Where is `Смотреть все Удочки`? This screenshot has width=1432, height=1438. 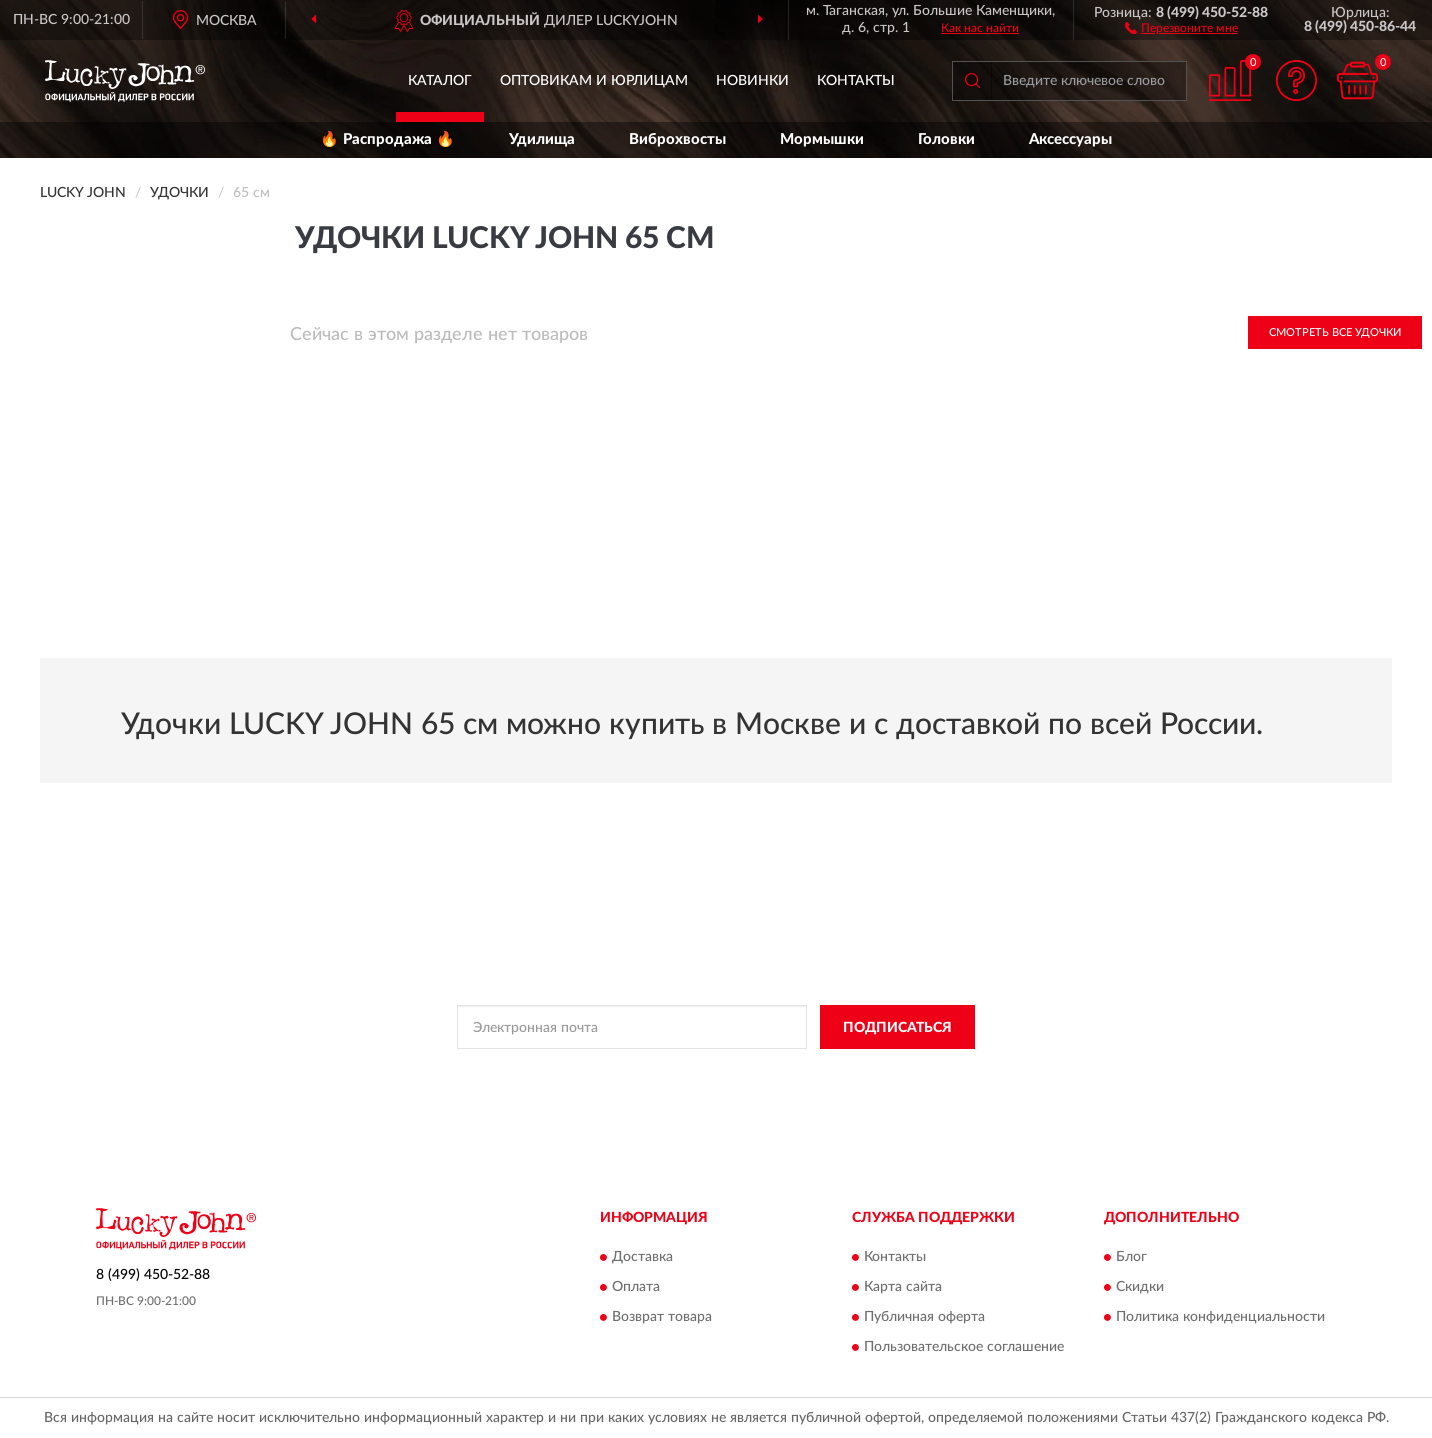
Смотреть все Удочки is located at coordinates (1335, 332).